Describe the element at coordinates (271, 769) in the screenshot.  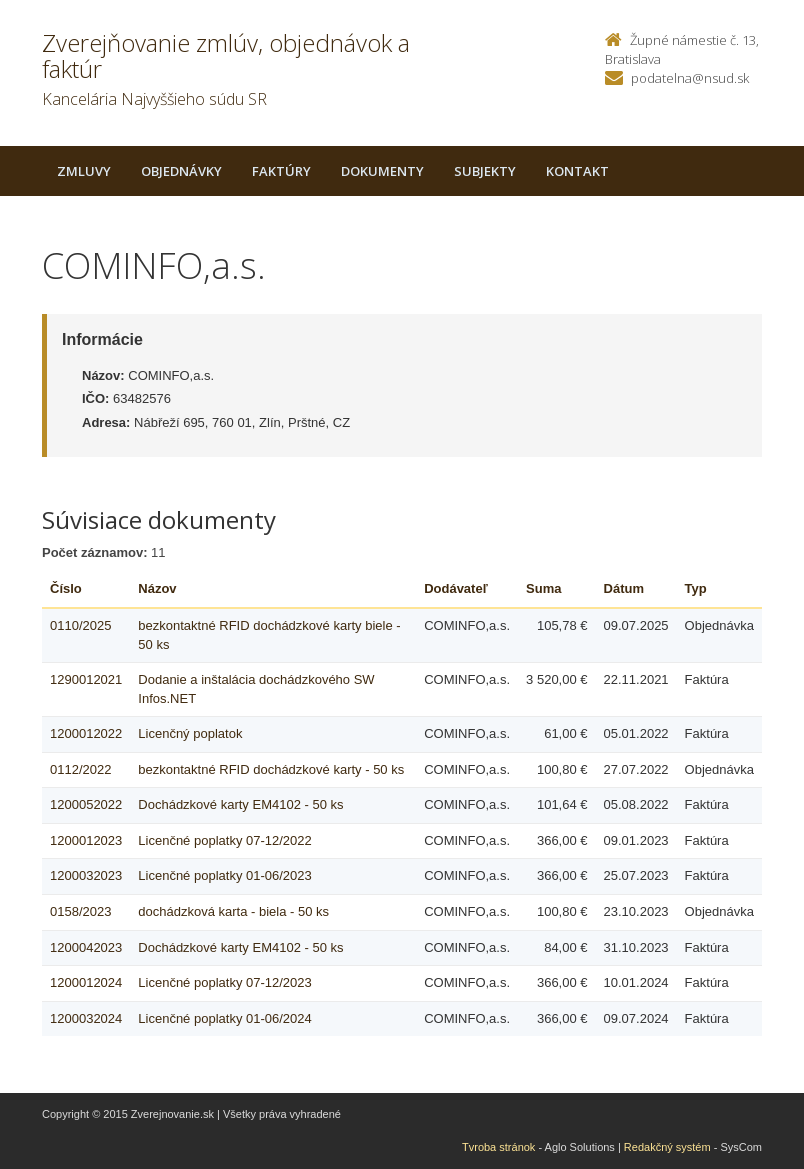
I see `bezkontaktné RFID dochádzkové karty - 50 ks` at that location.